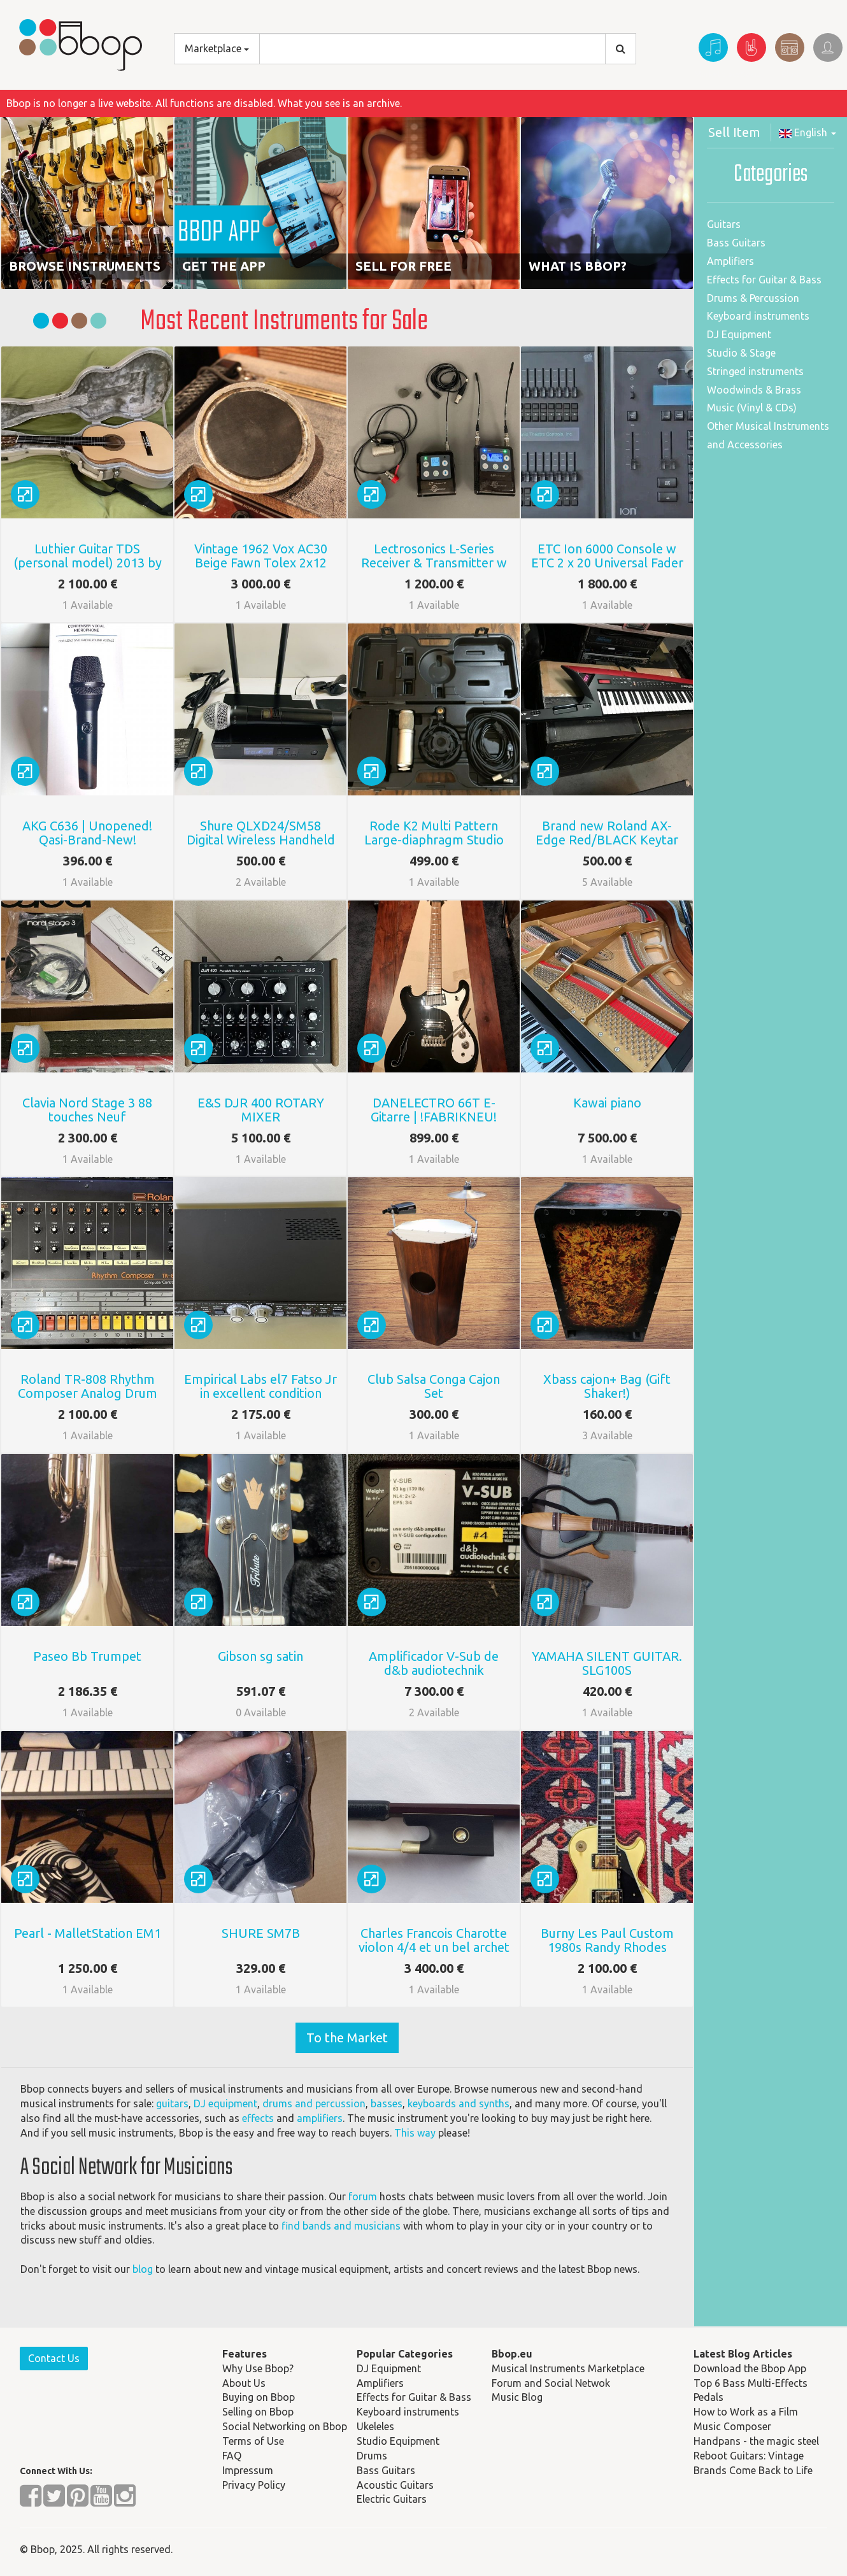  Describe the element at coordinates (320, 2118) in the screenshot. I see `amplifiers` at that location.